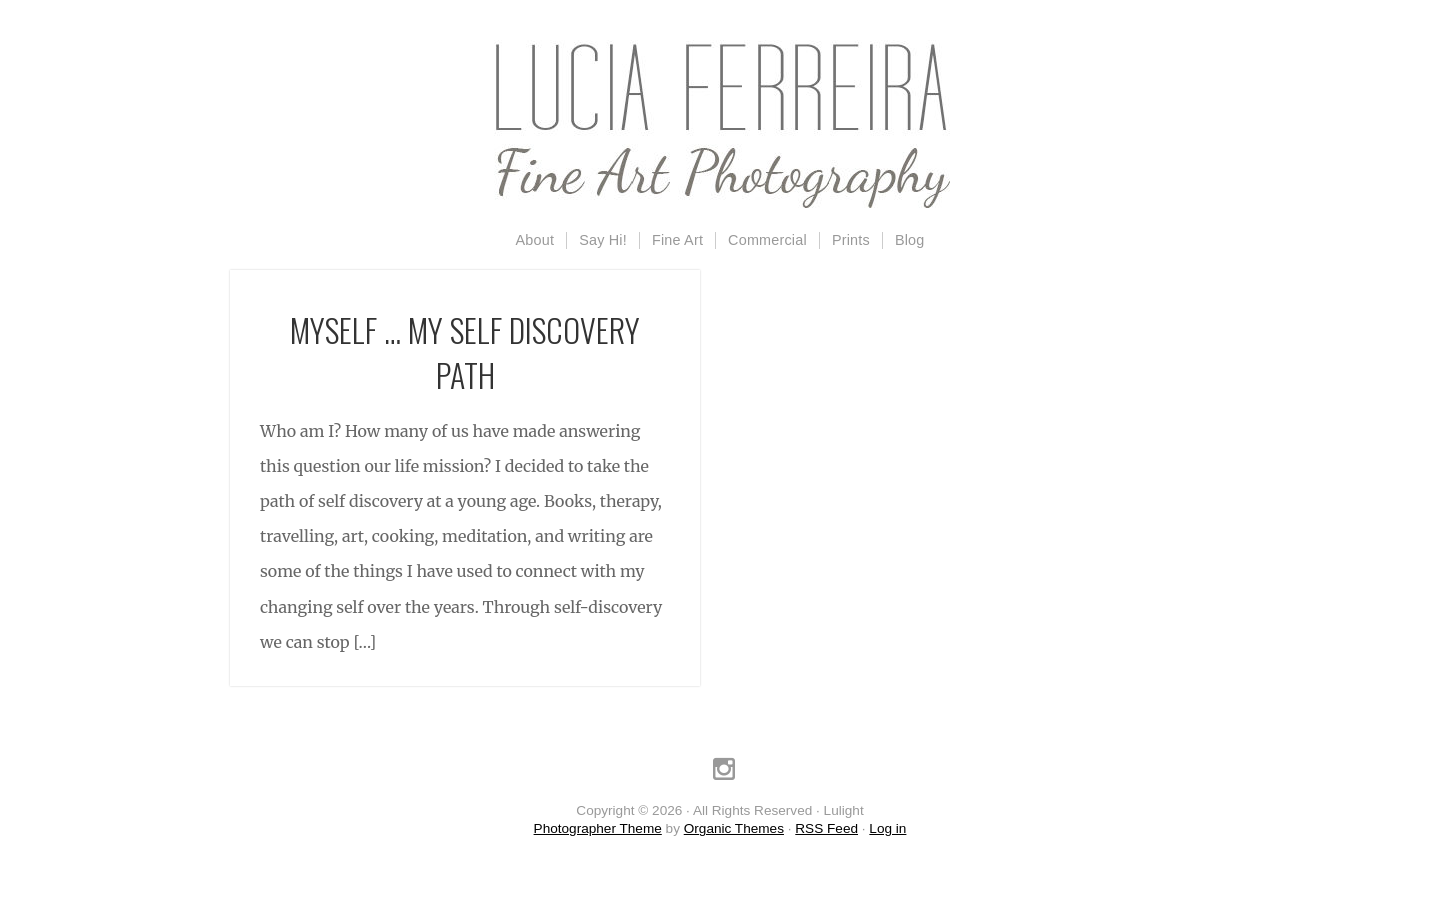  Describe the element at coordinates (598, 828) in the screenshot. I see `Photographer Theme` at that location.